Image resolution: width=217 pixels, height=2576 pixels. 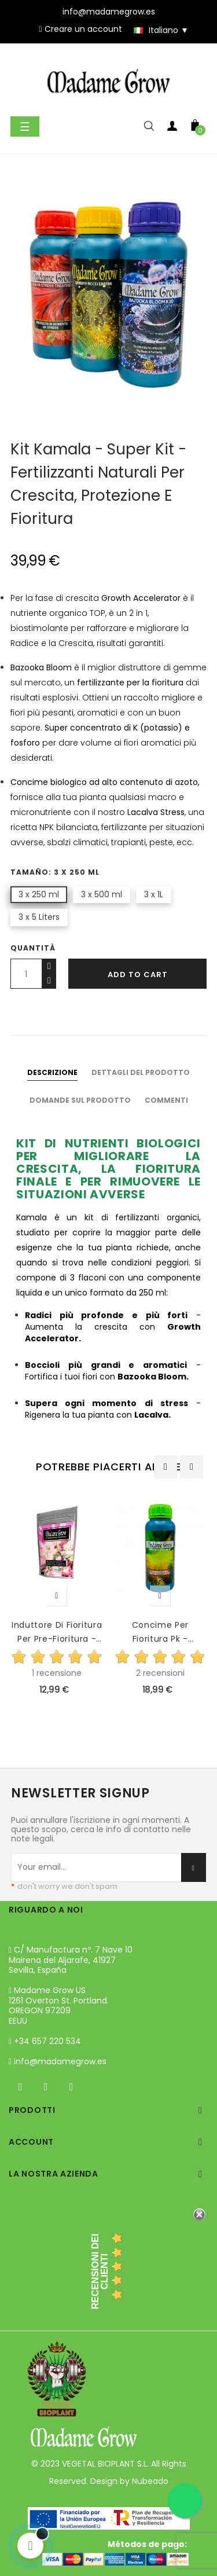 I want to click on recensioni dei clienti, so click(x=99, y=2272).